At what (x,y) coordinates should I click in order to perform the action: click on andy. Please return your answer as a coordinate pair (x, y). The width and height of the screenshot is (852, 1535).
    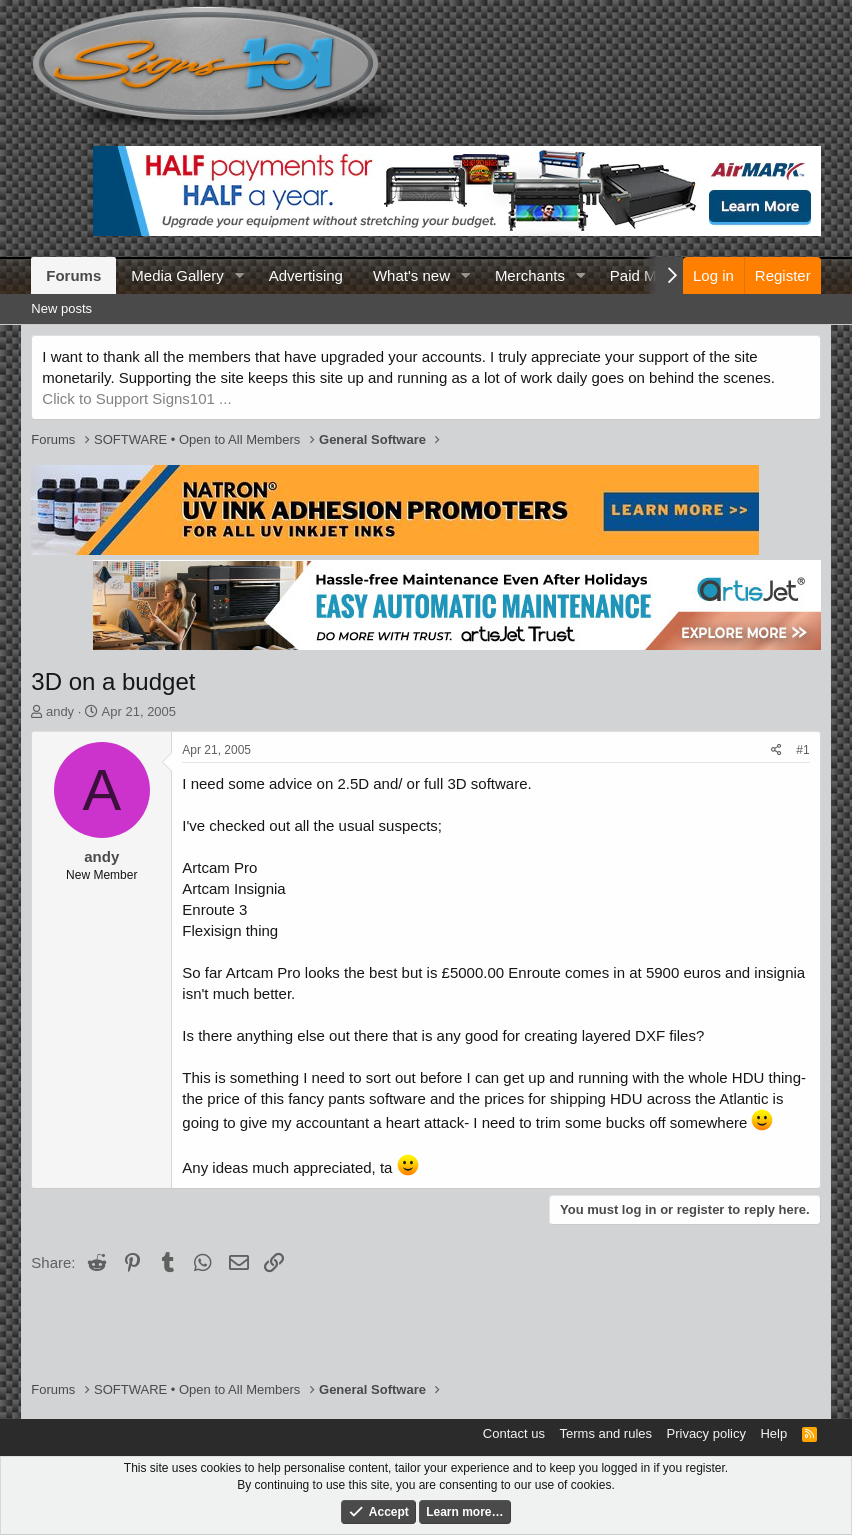
    Looking at the image, I should click on (60, 711).